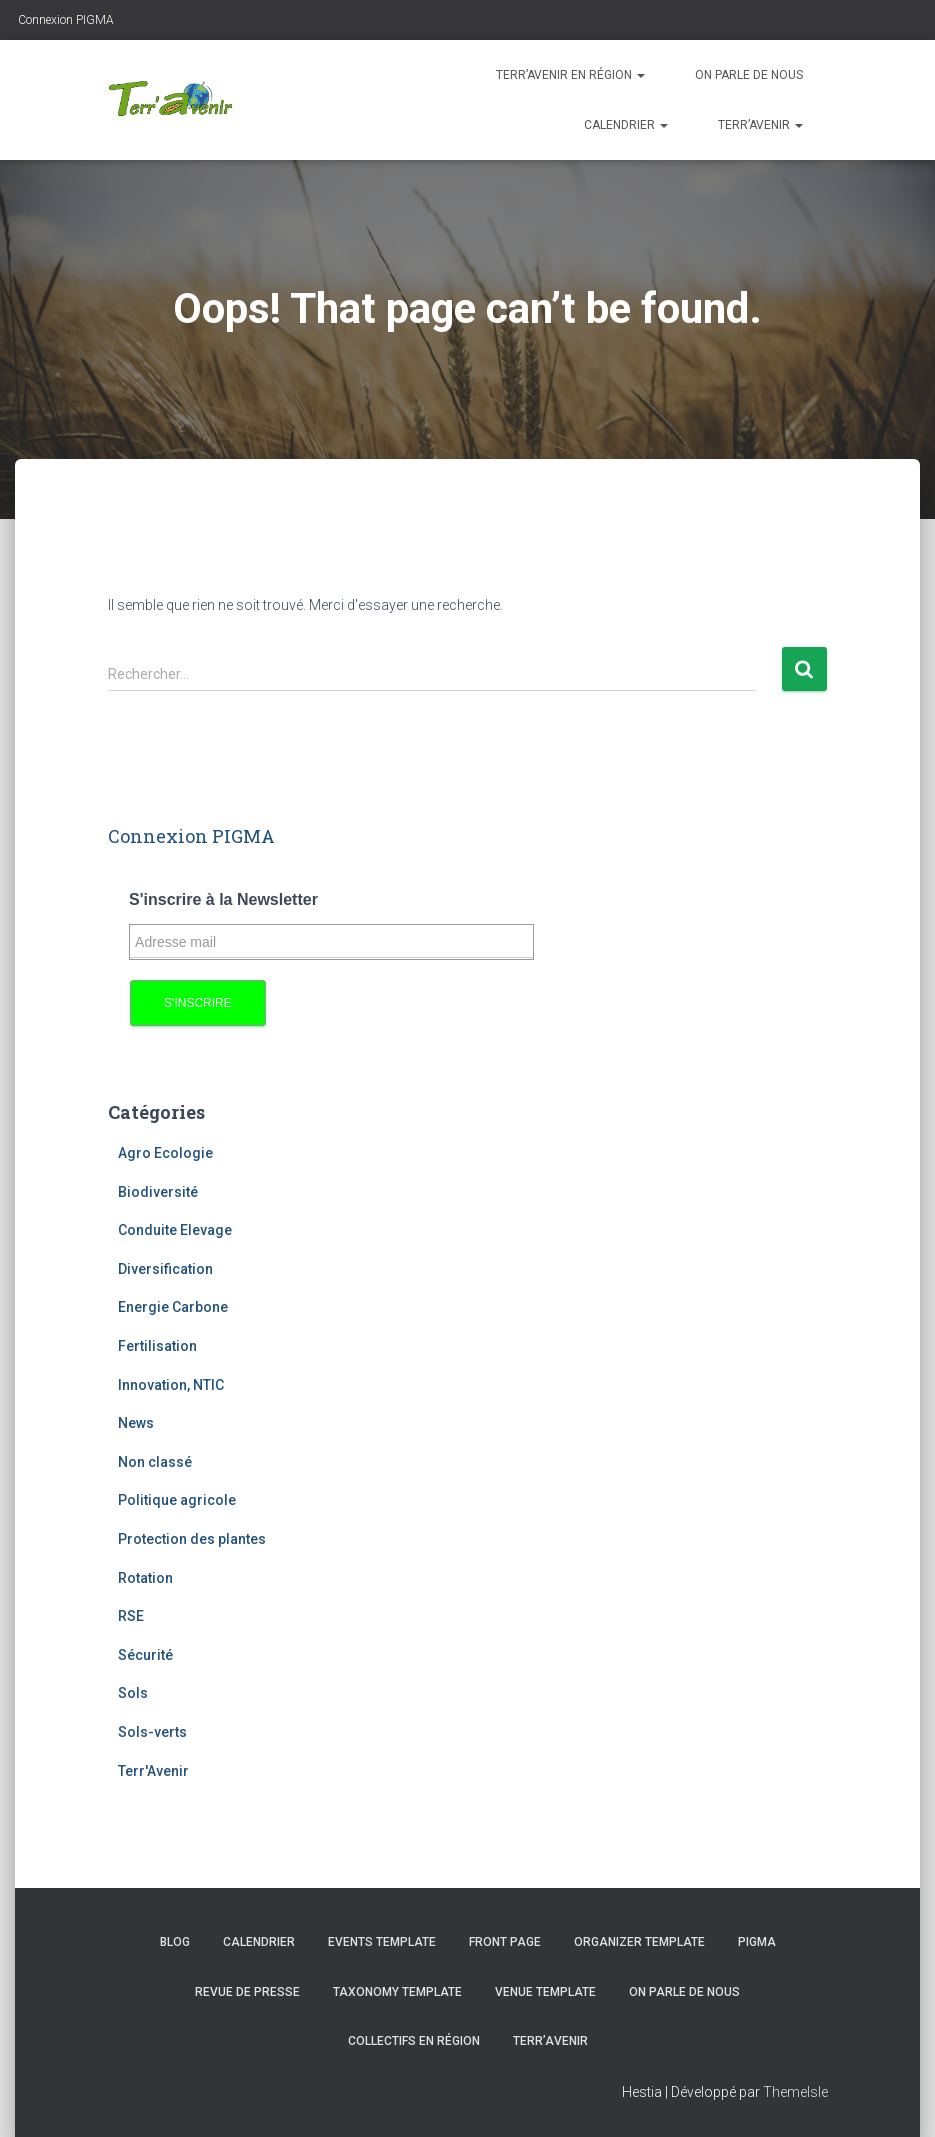 The image size is (935, 2137). I want to click on Innovation, NTIC, so click(171, 1385).